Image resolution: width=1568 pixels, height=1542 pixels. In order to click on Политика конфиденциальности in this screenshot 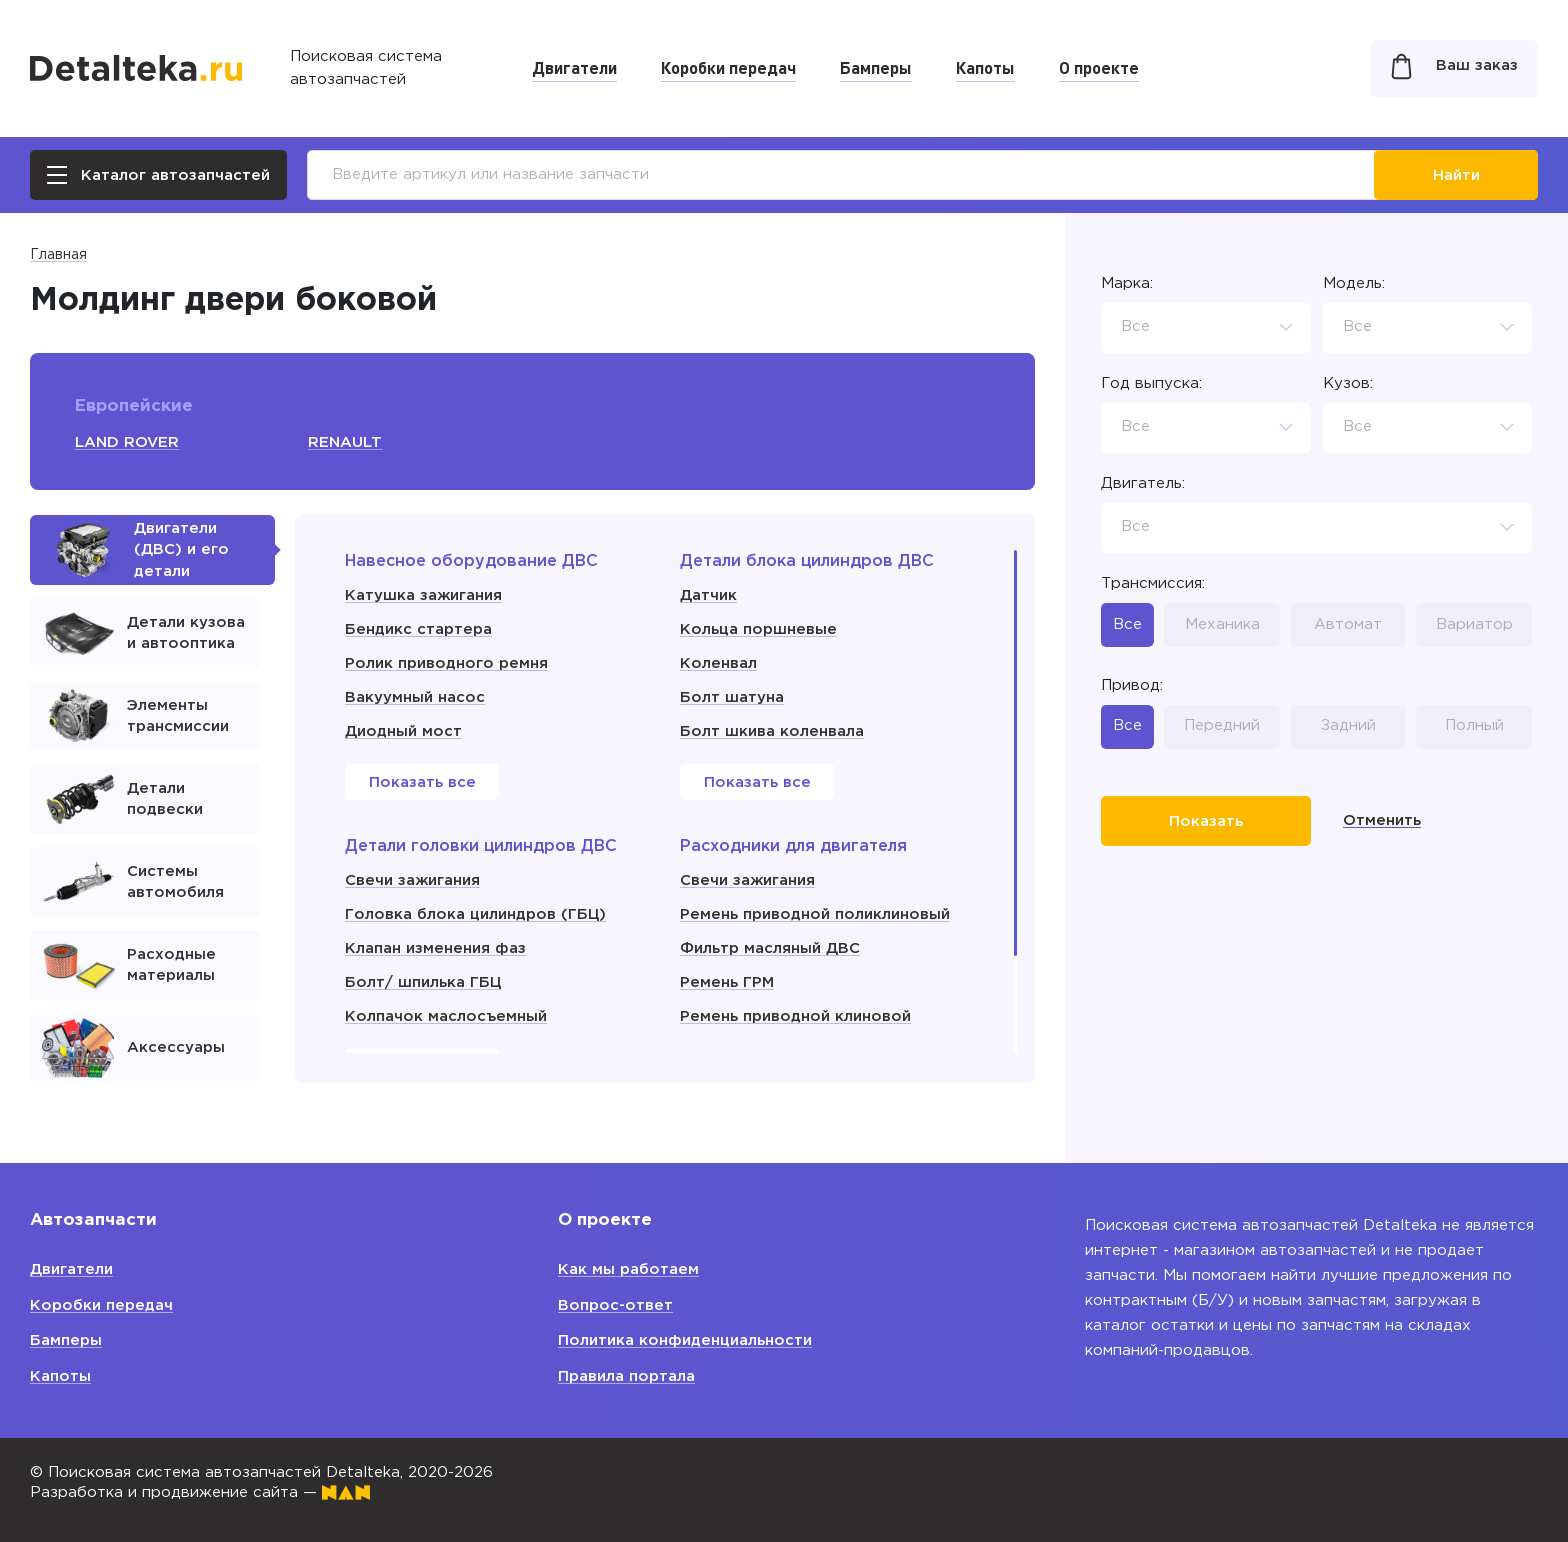, I will do `click(685, 1340)`.